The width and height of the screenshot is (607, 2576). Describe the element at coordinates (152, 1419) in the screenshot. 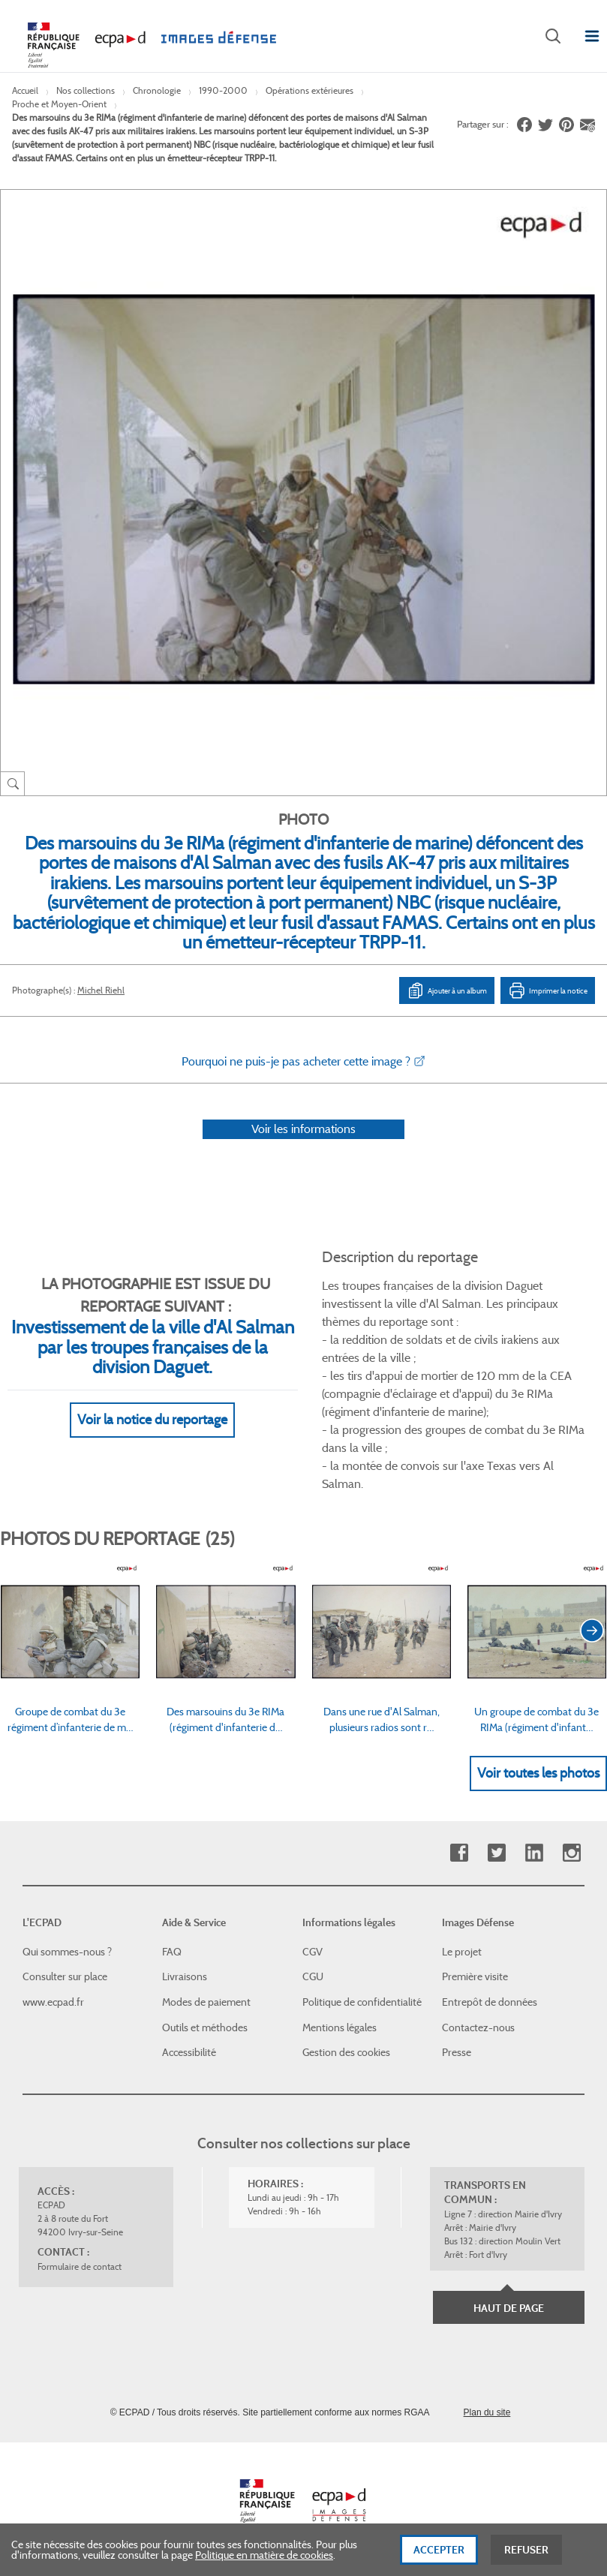

I see `Voir la notice du reportage` at that location.